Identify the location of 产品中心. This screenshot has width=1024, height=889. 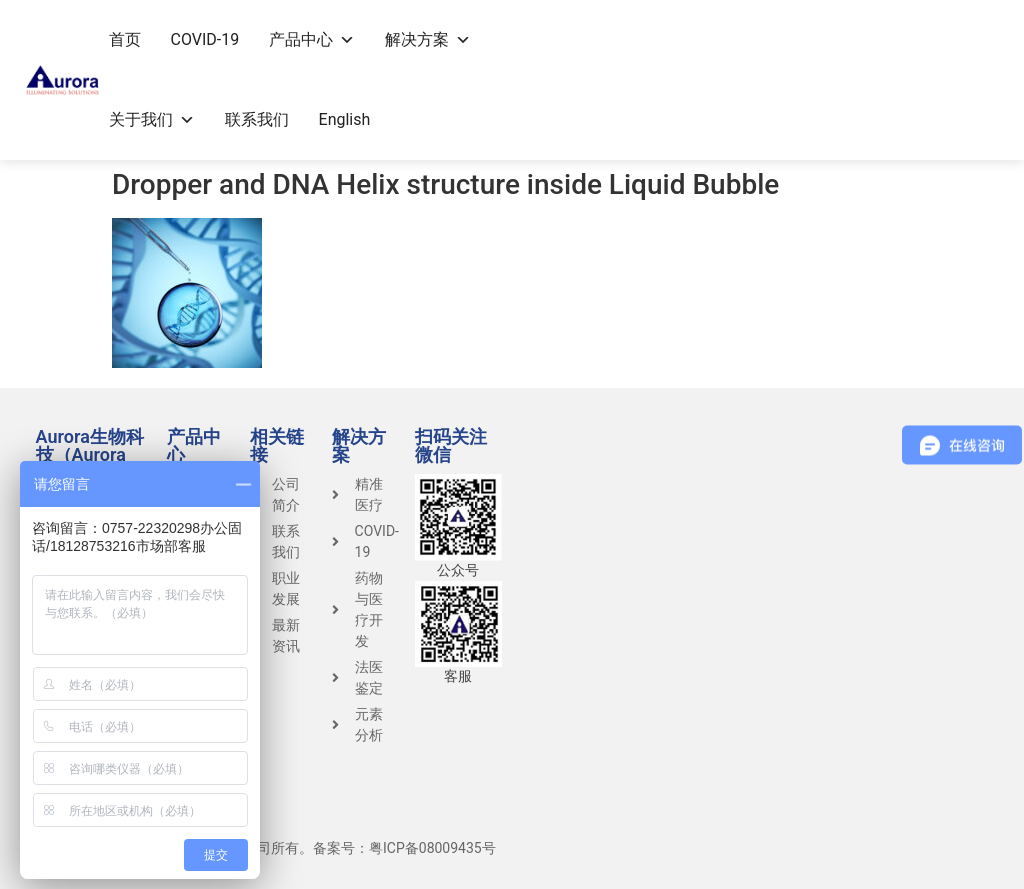
(312, 39).